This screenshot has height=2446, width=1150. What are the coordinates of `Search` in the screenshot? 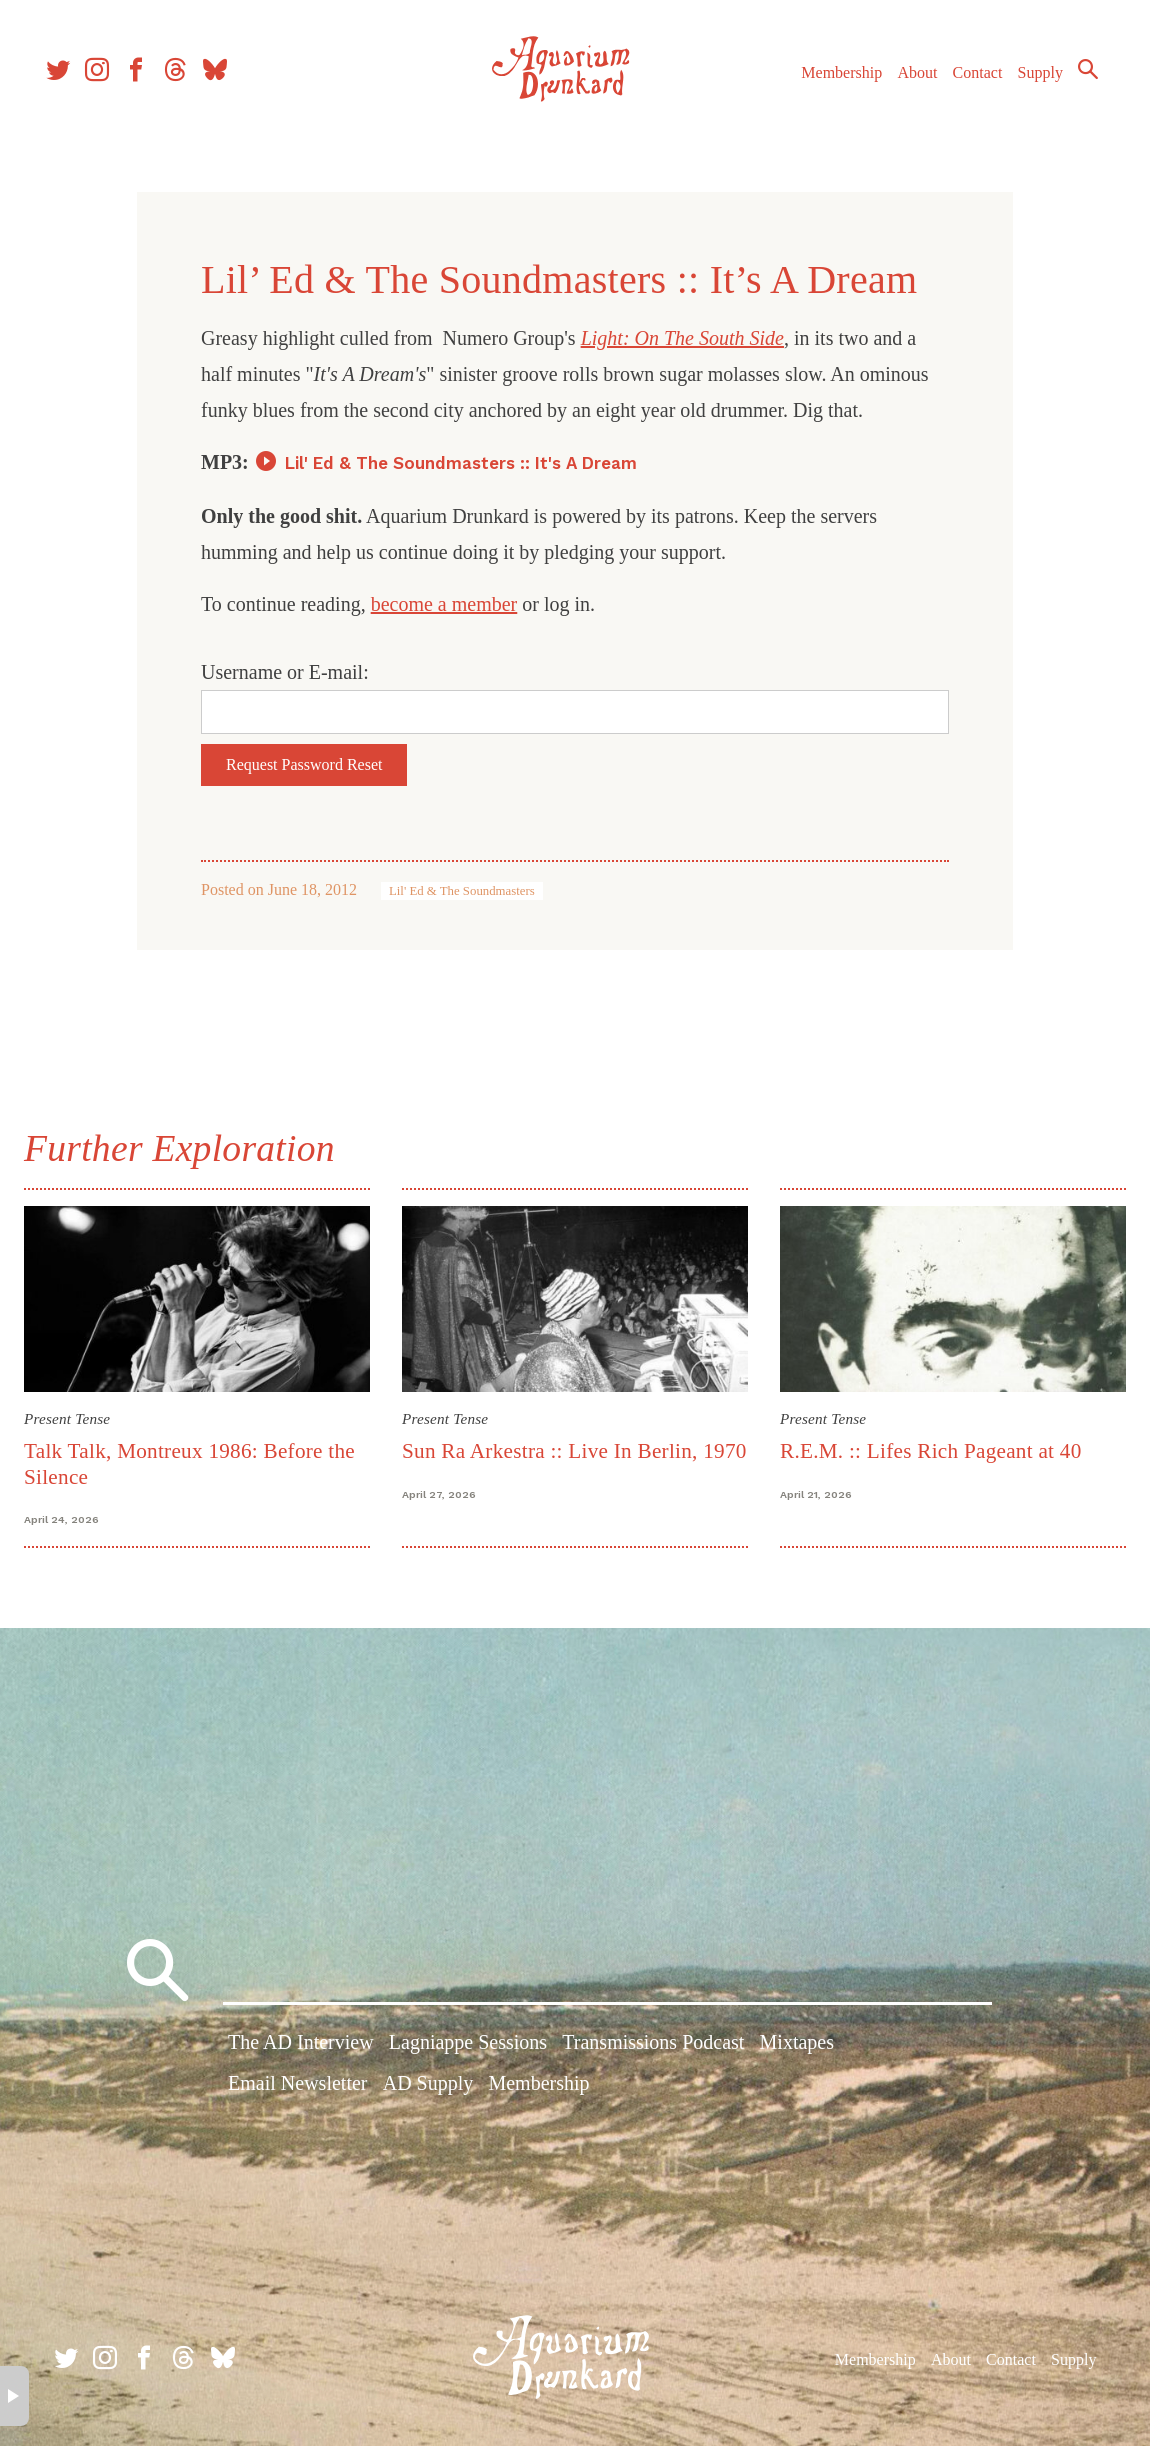 It's located at (1070, 85).